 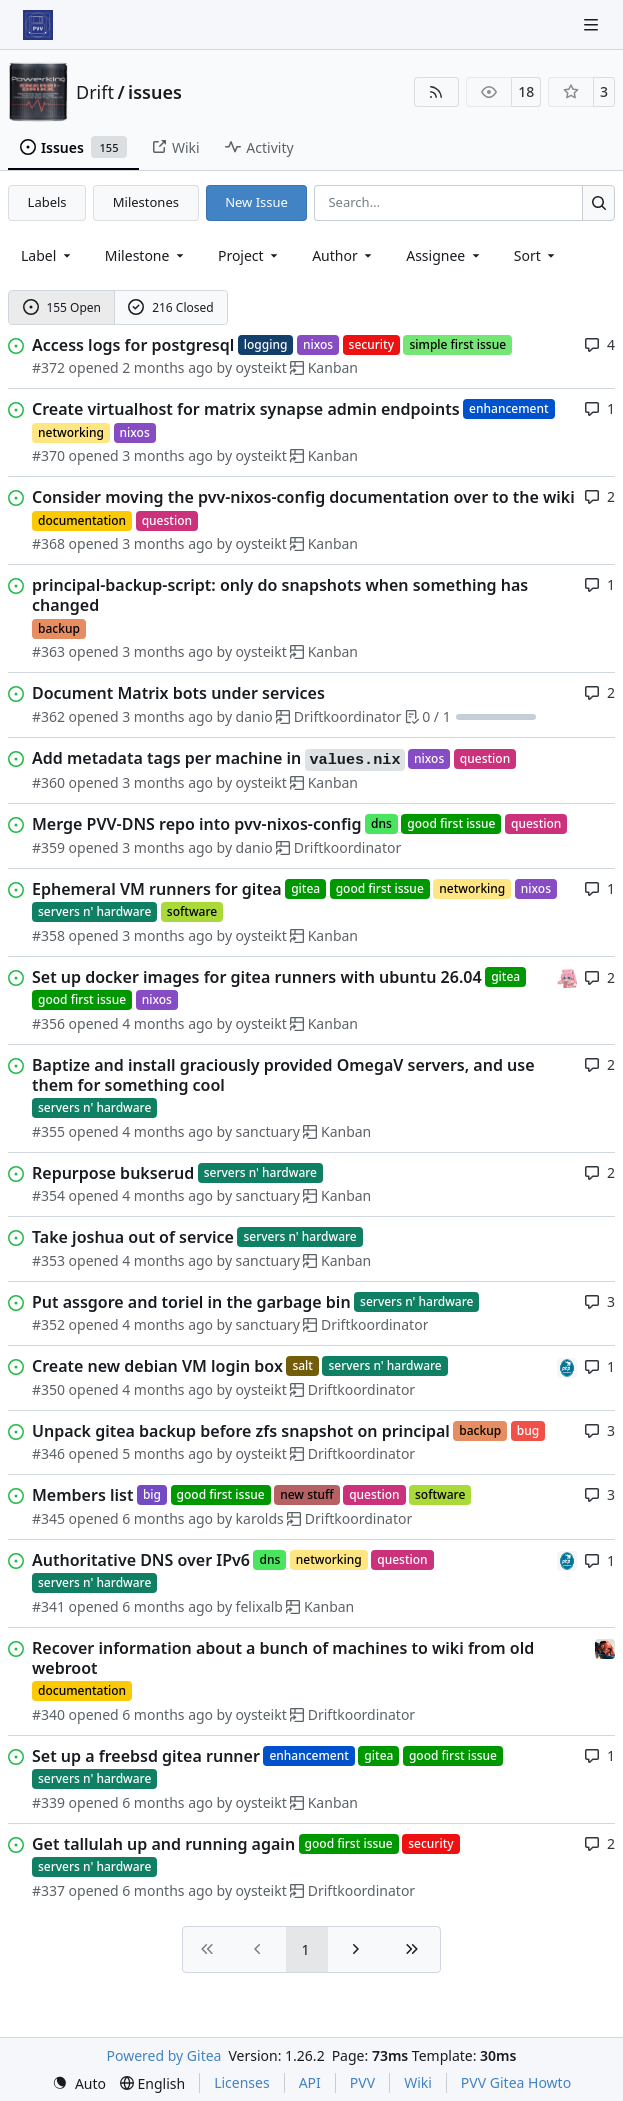 I want to click on Unpack gitea backup before zfs snapshot on principal, so click(x=241, y=1431).